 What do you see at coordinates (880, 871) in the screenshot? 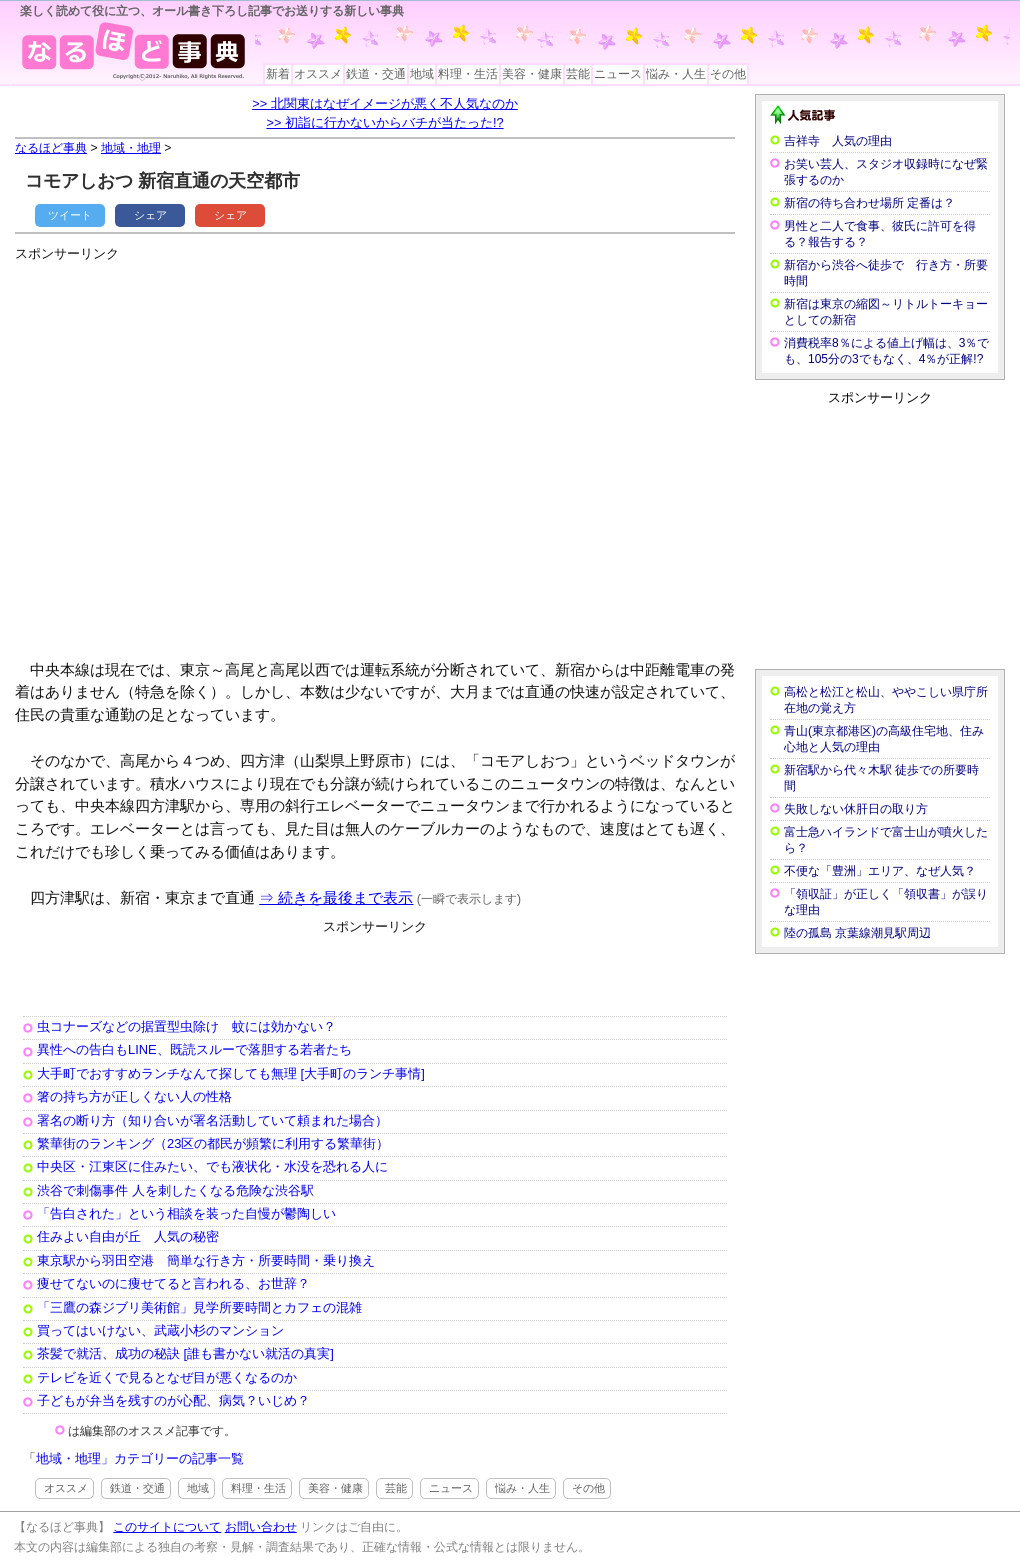
I see `不便な「豊洲」エリア、なぜ人気？` at bounding box center [880, 871].